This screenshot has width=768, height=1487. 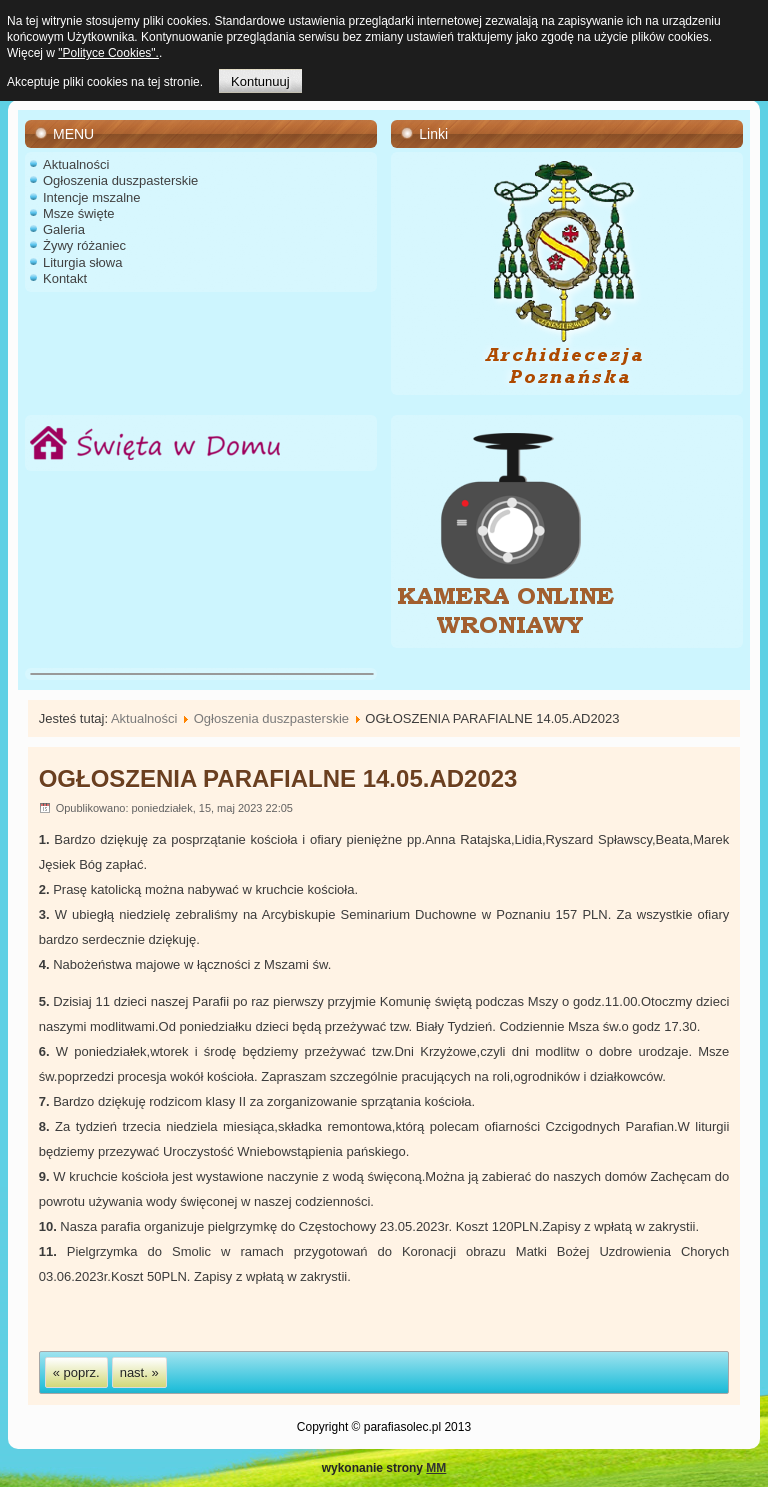 What do you see at coordinates (92, 197) in the screenshot?
I see `Intencje mszalne` at bounding box center [92, 197].